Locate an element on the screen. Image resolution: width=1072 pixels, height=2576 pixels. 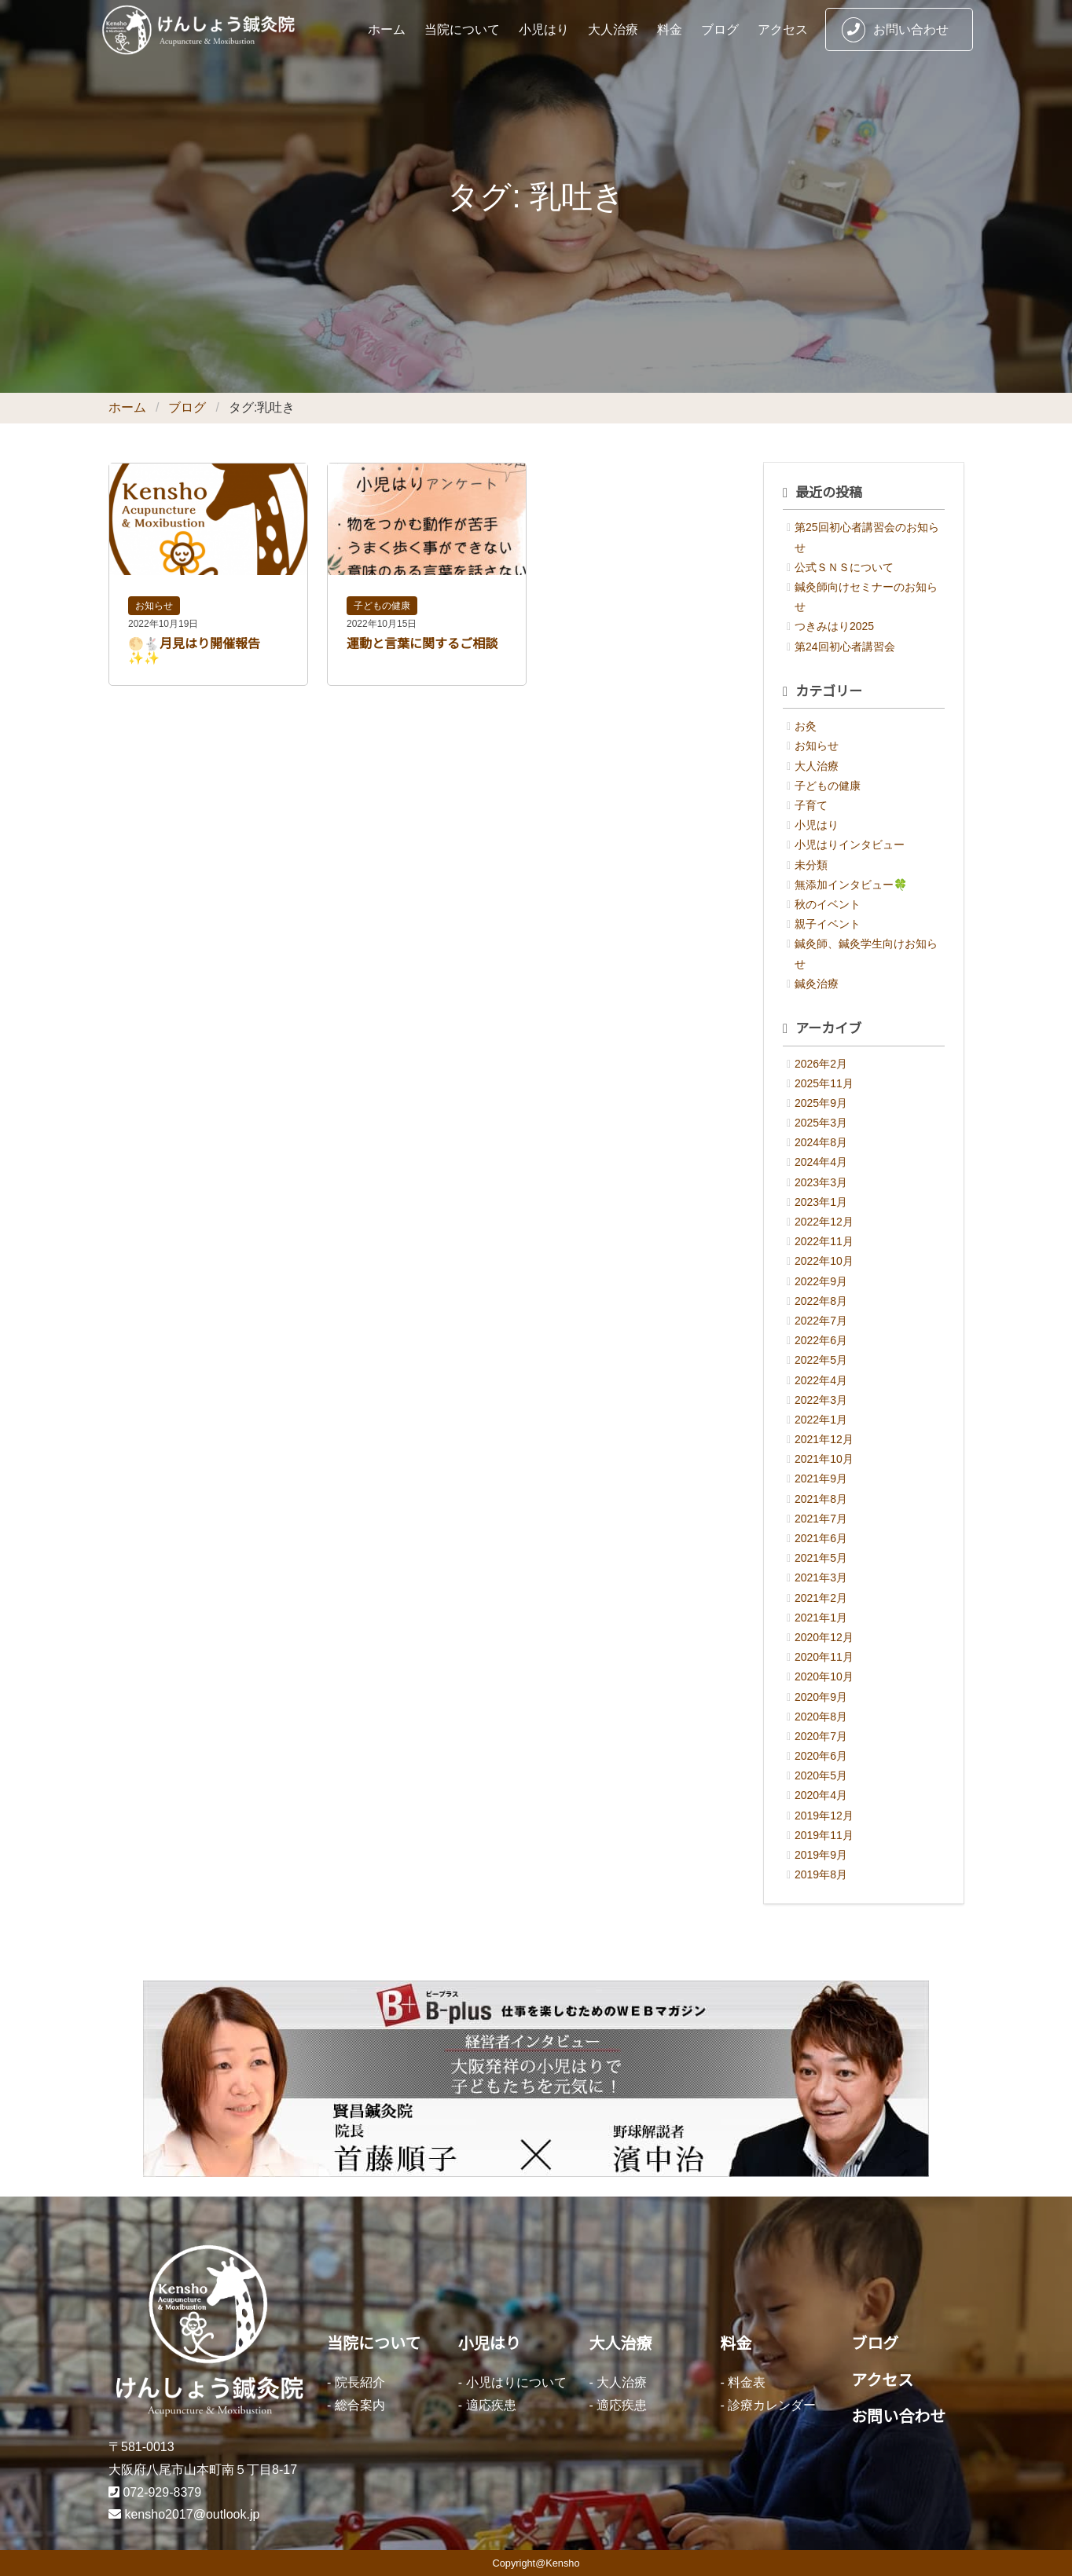
2022年4月 is located at coordinates (821, 1380).